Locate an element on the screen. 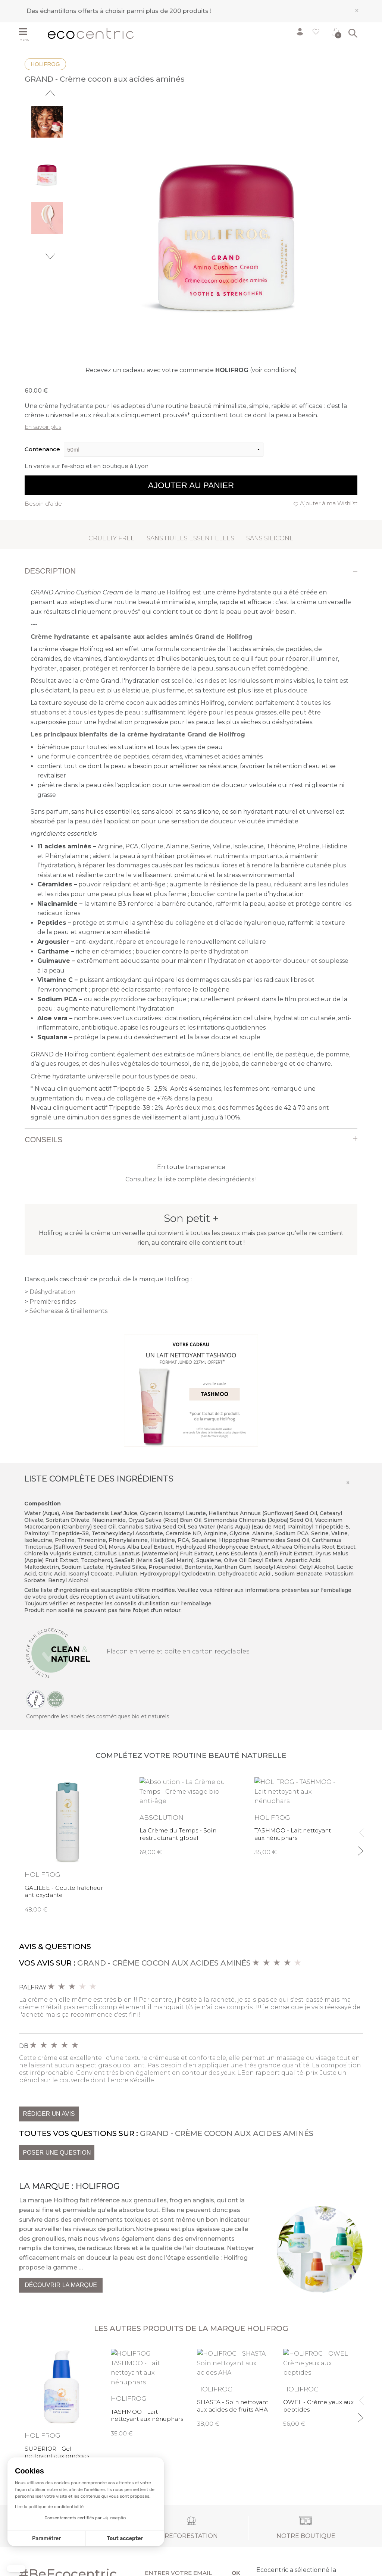 The width and height of the screenshot is (382, 2576). Tout accepter [Accepter les cookies] is located at coordinates (125, 2538).